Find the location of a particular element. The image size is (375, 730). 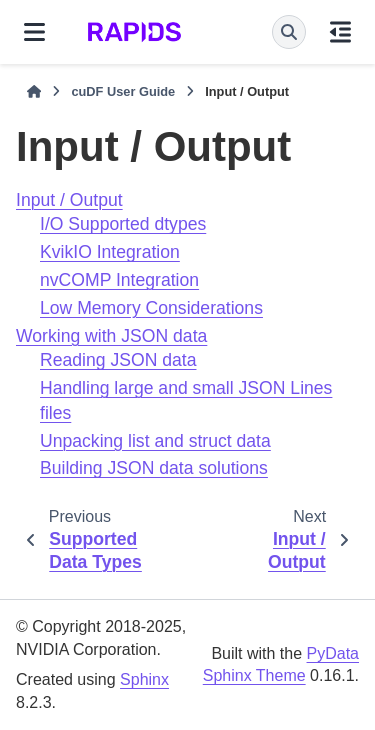

I/O Supported dtypes is located at coordinates (123, 224).